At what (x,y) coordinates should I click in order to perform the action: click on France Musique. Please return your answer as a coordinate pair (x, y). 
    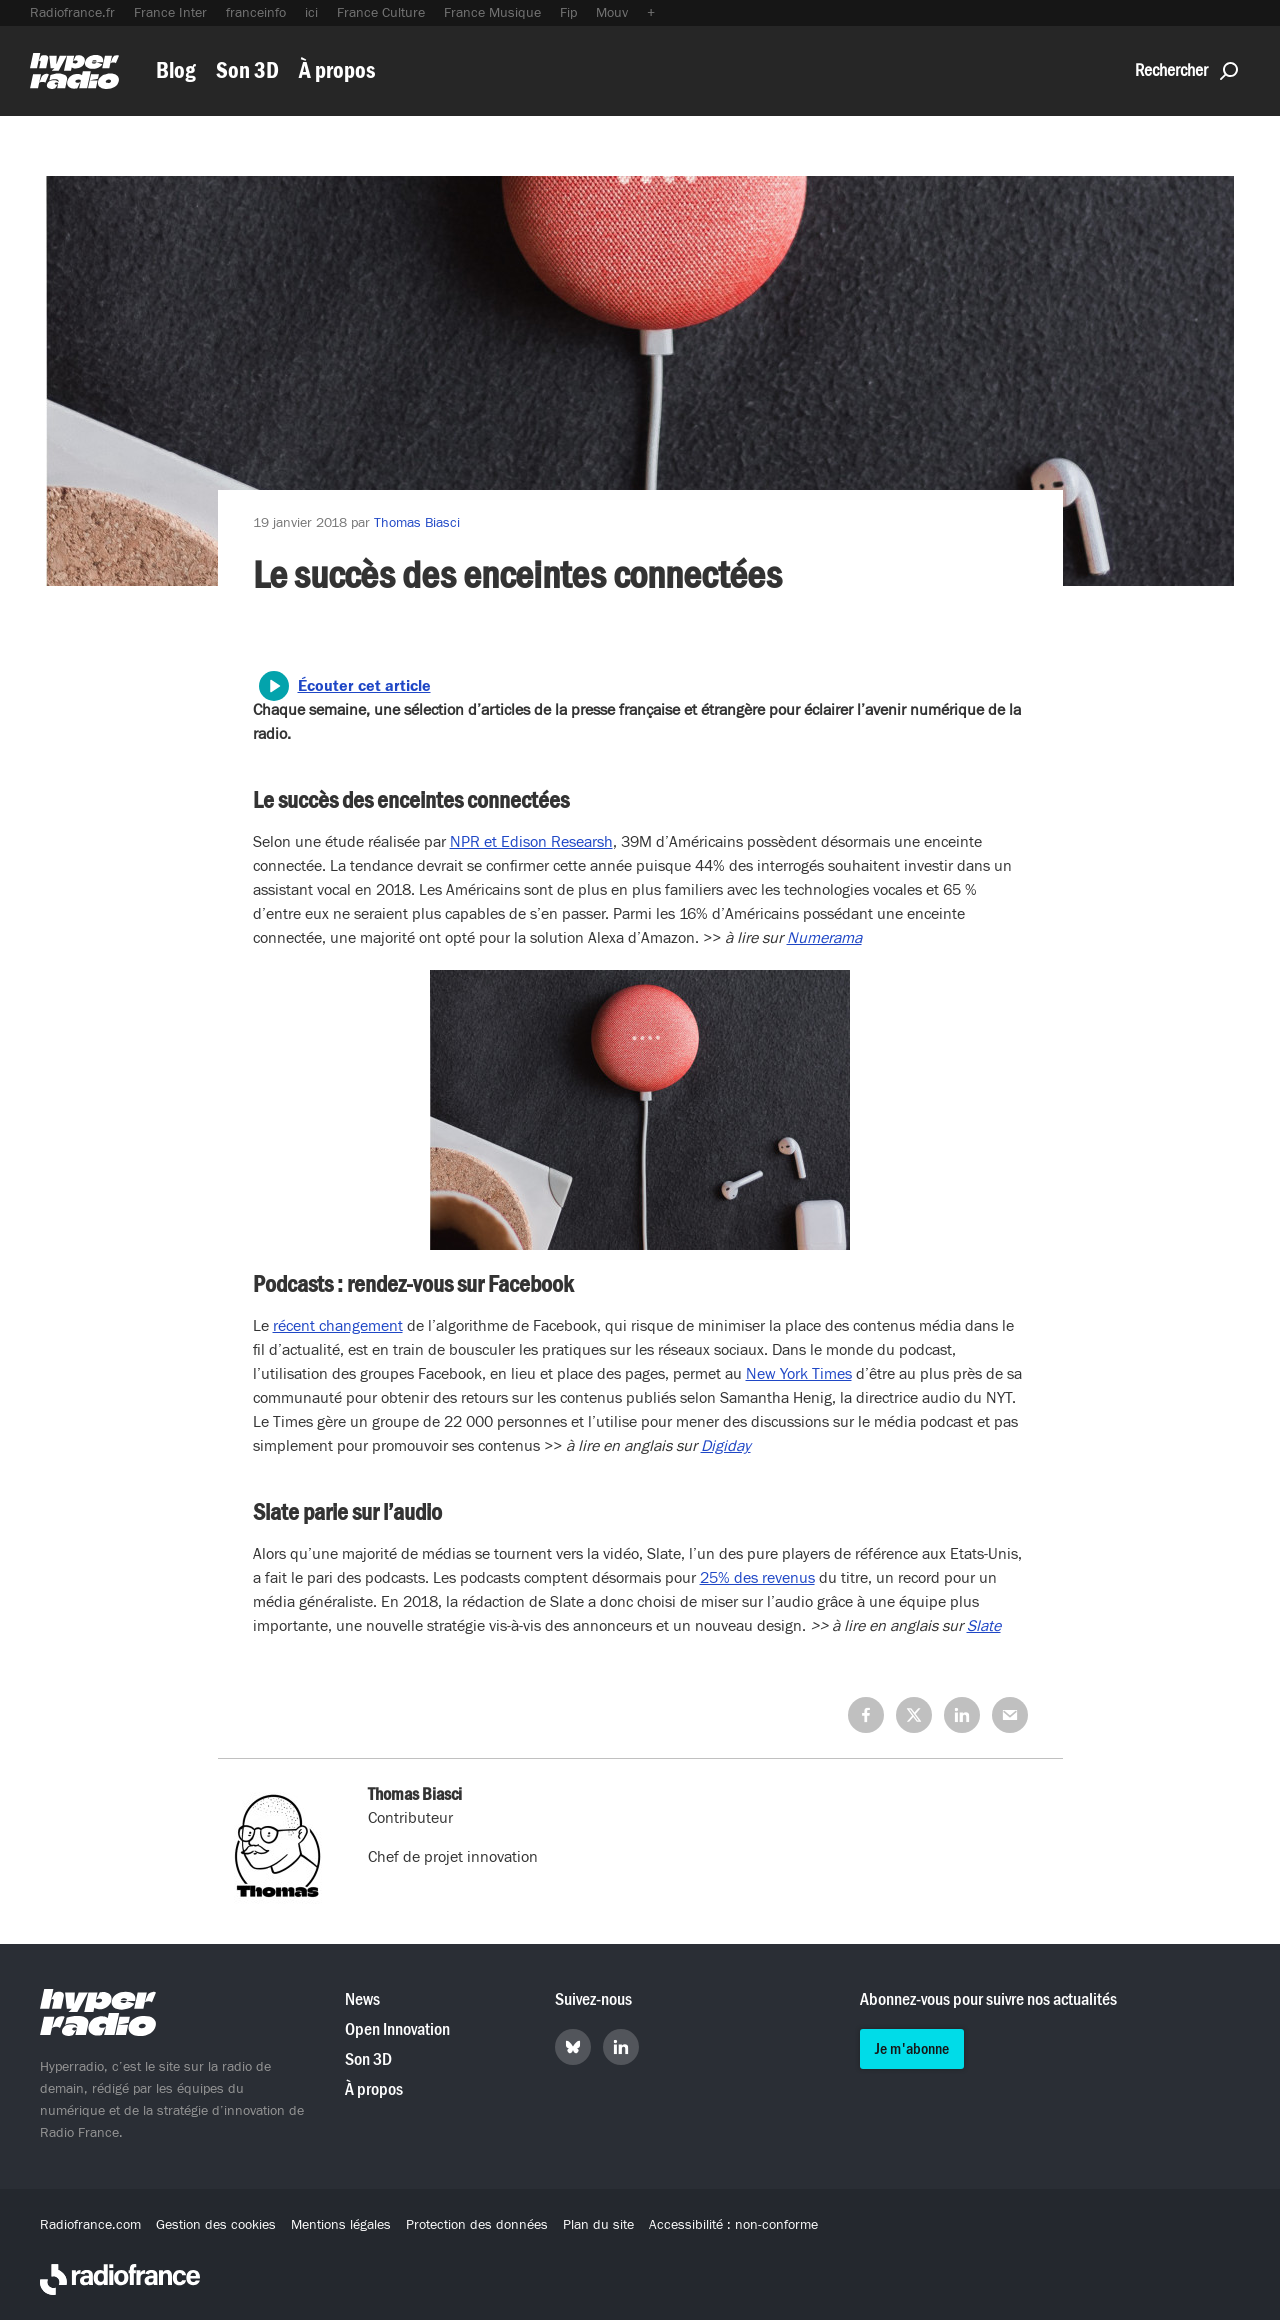
    Looking at the image, I should click on (492, 13).